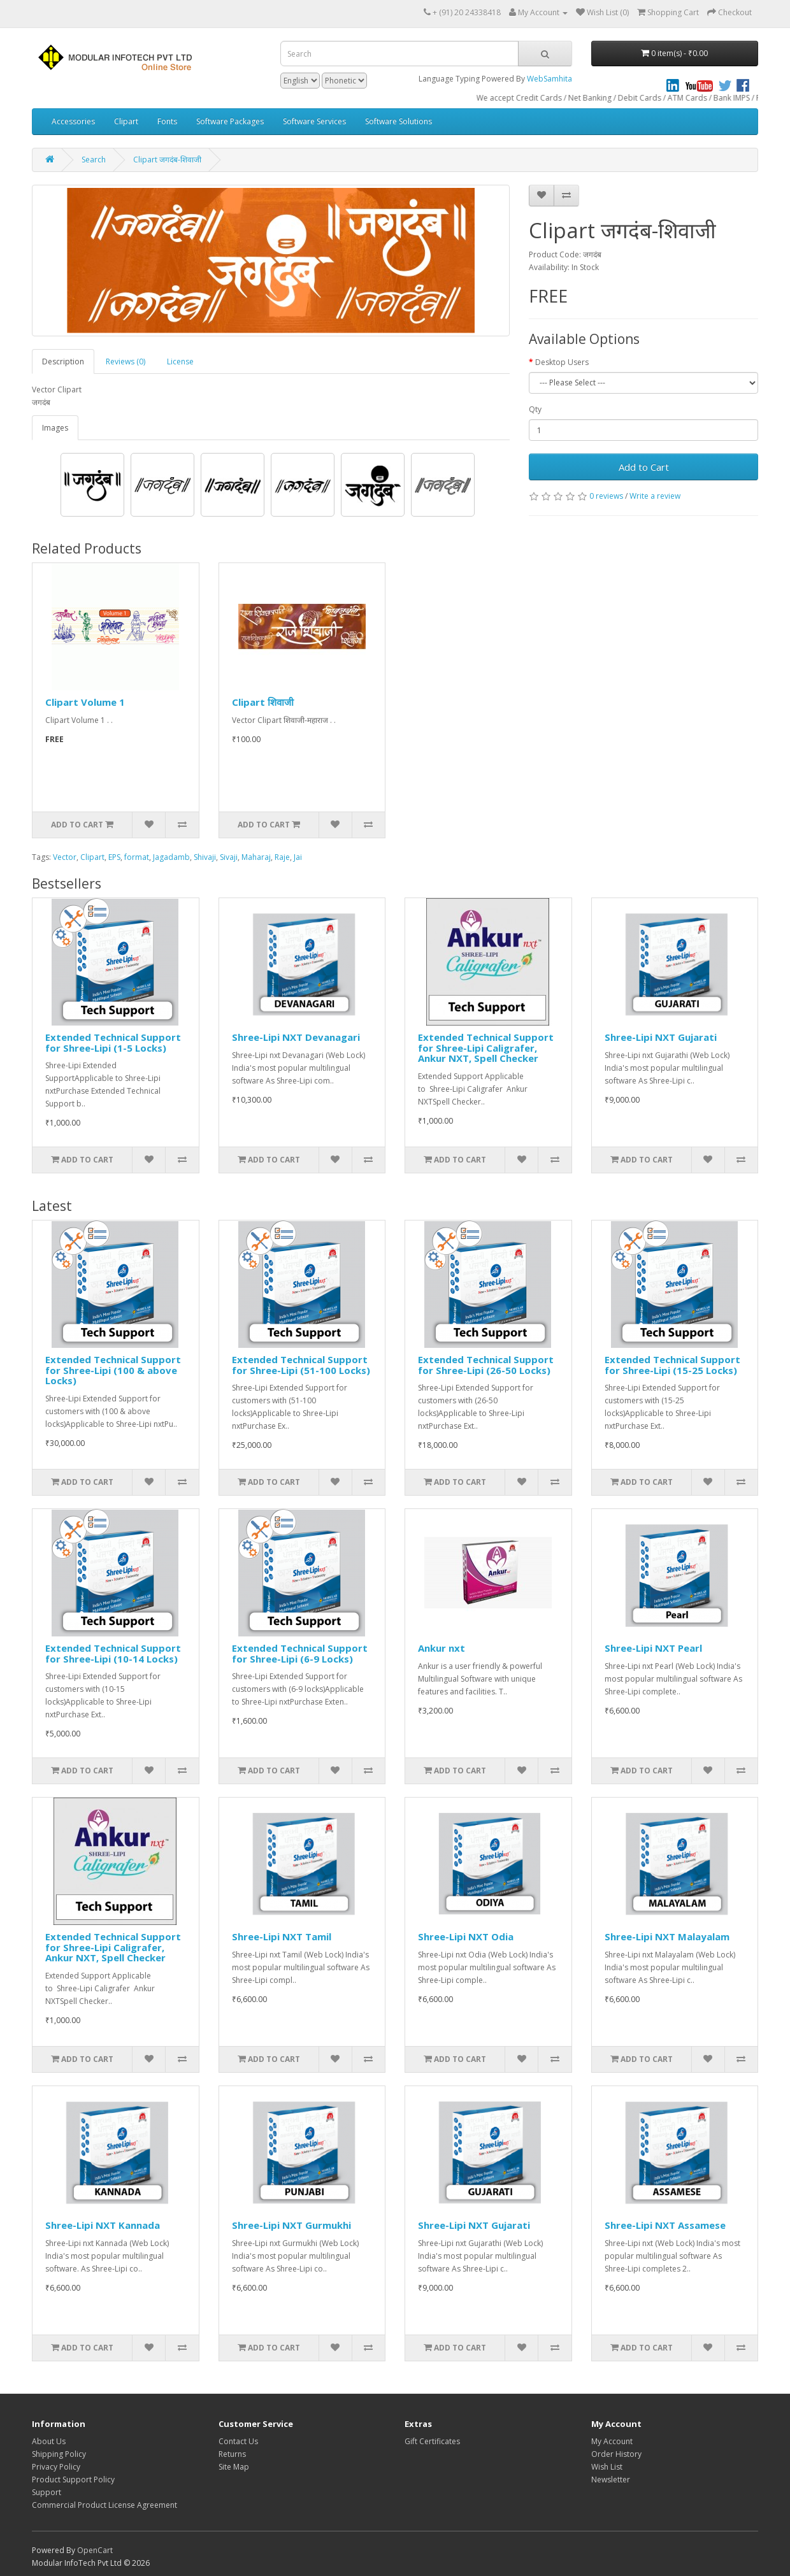  What do you see at coordinates (167, 121) in the screenshot?
I see `Fonts` at bounding box center [167, 121].